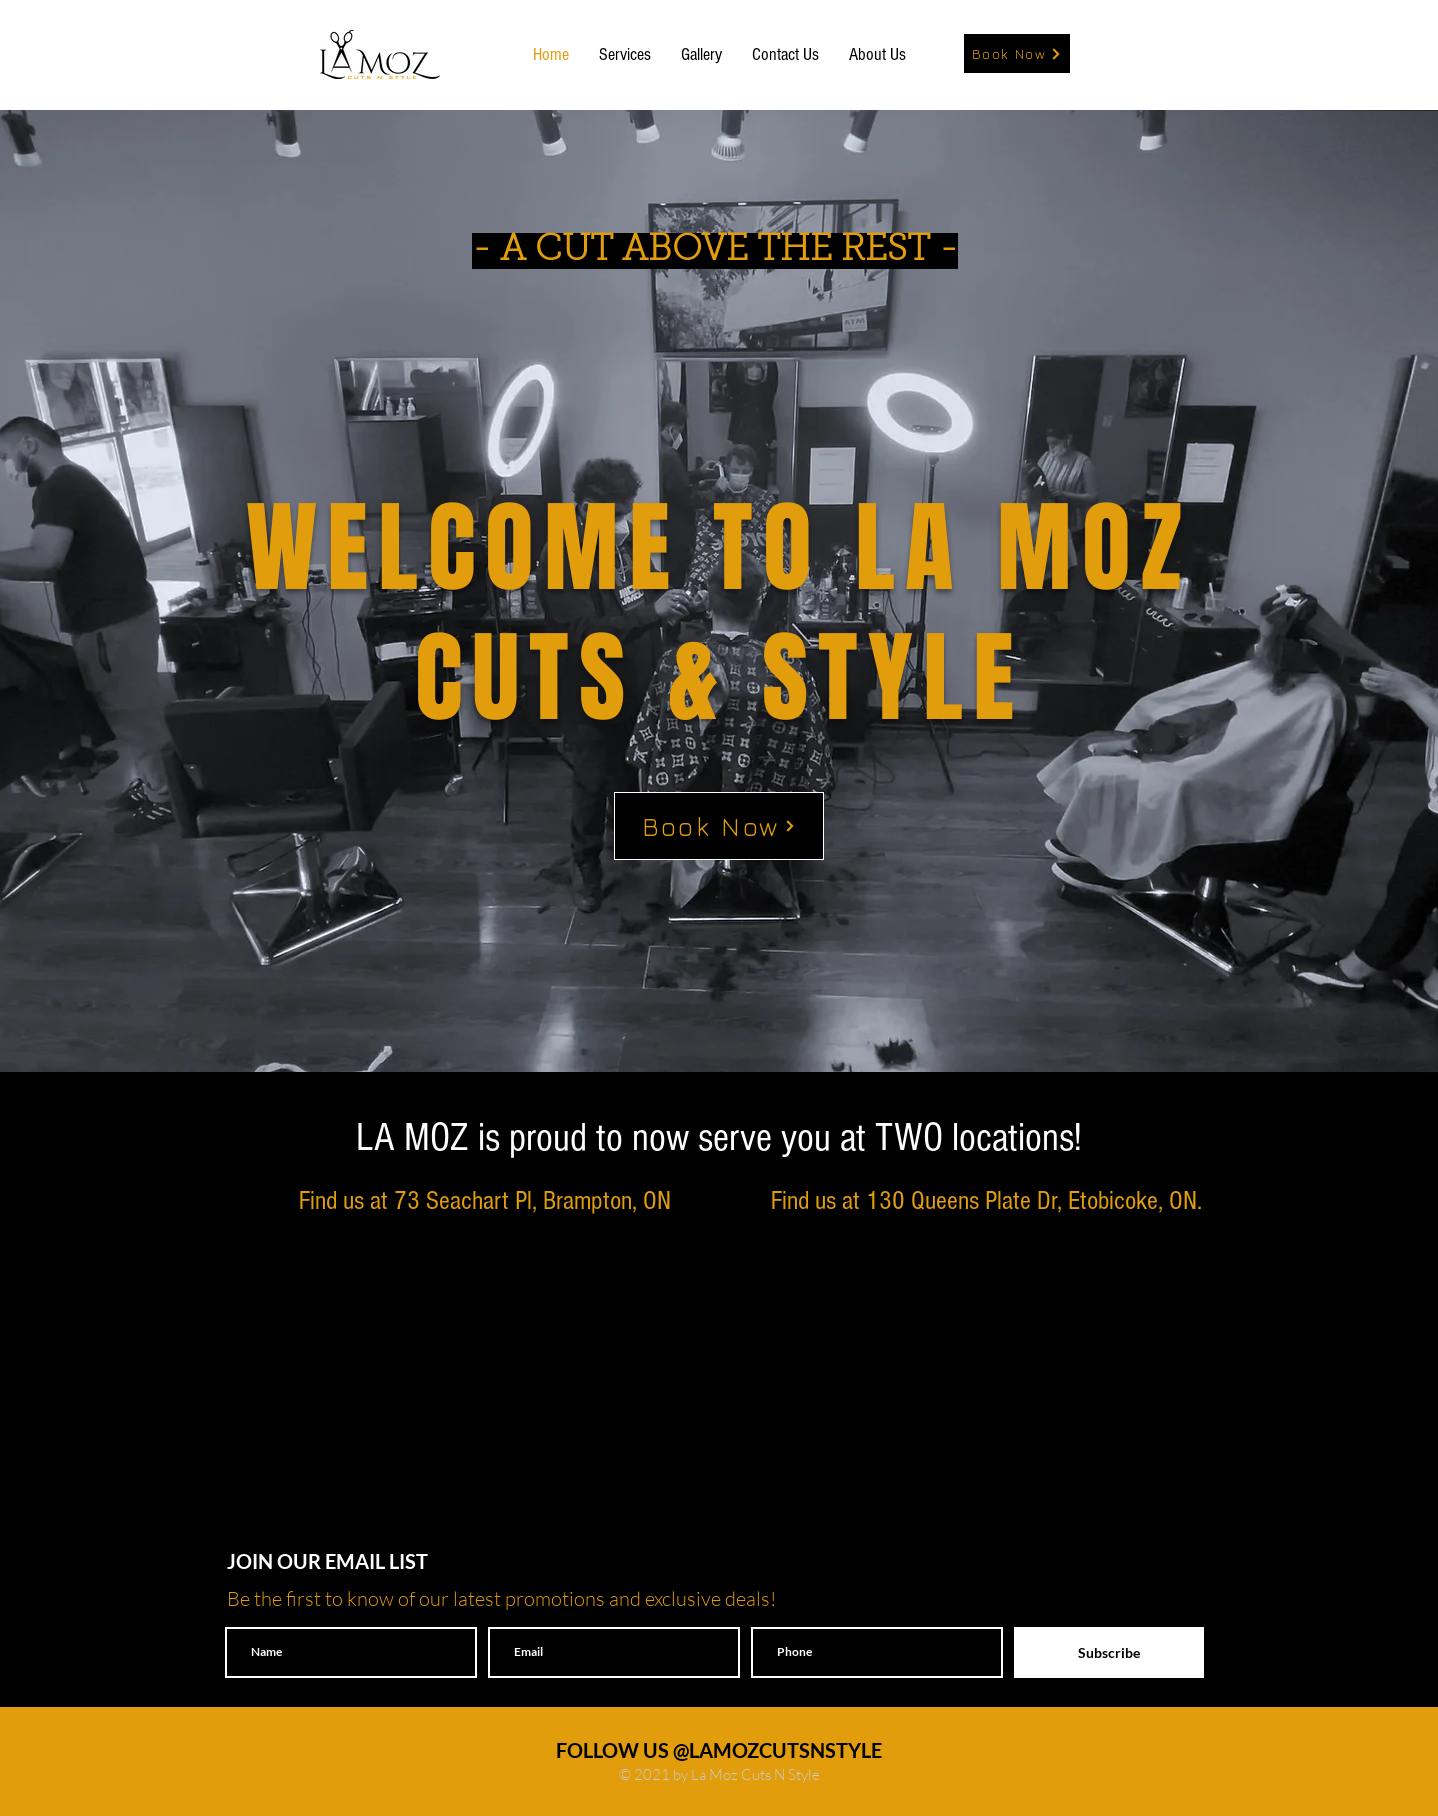  I want to click on [Book Now], so click(1017, 53).